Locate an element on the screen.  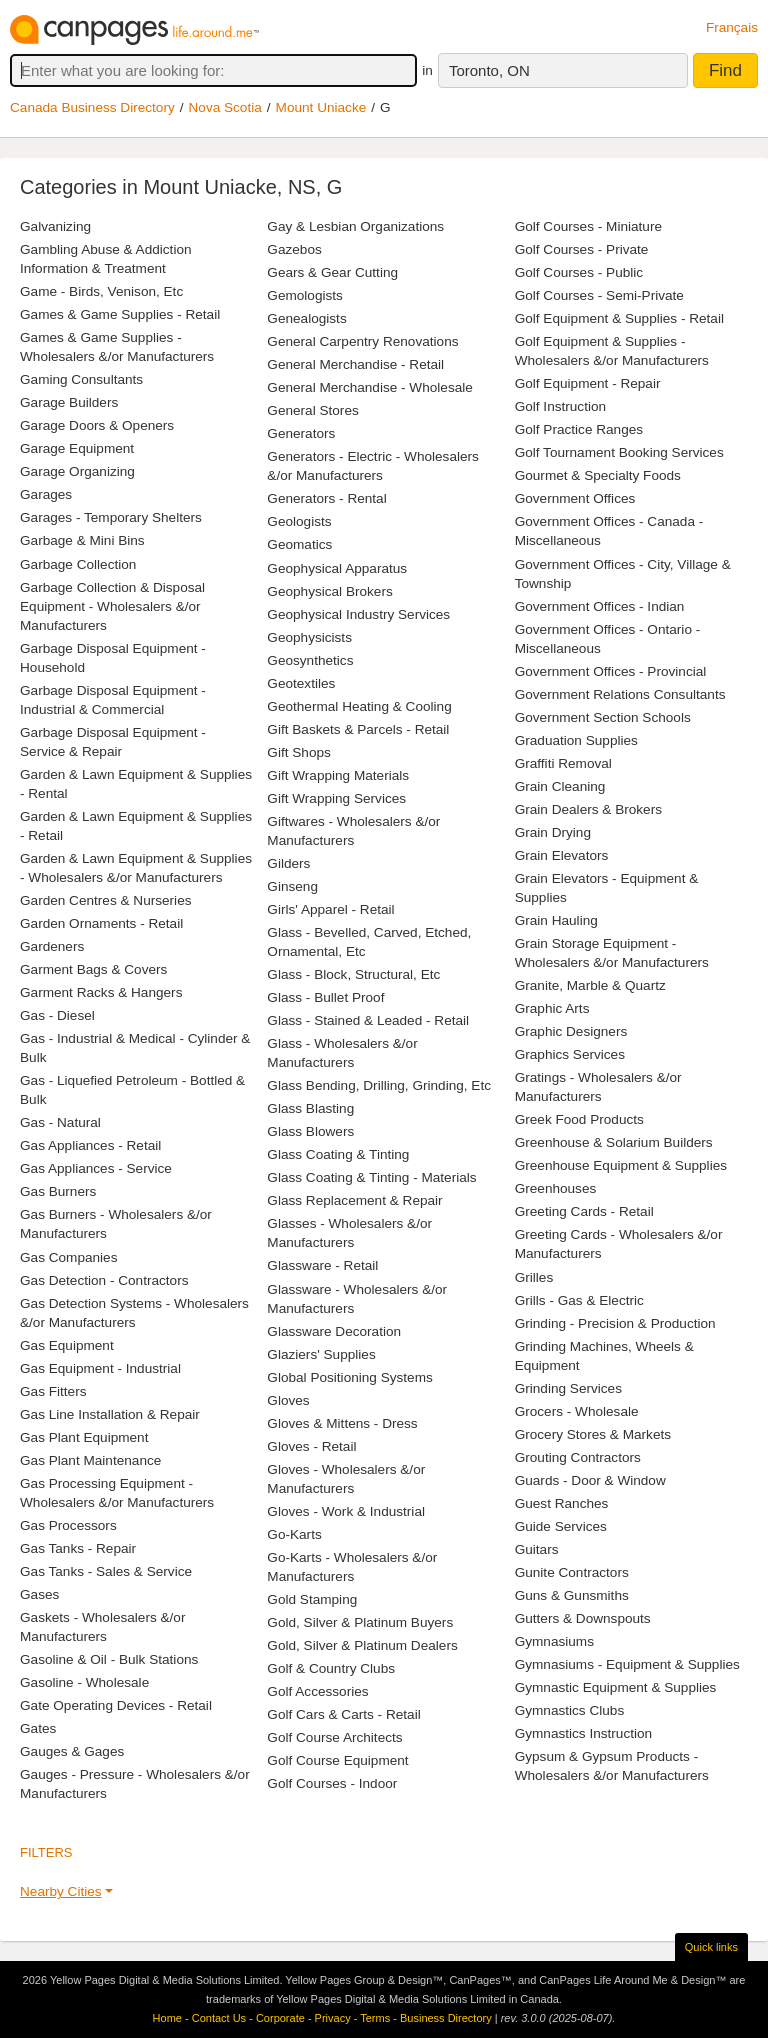
Gate Operating Devices - Retail is located at coordinates (116, 1705).